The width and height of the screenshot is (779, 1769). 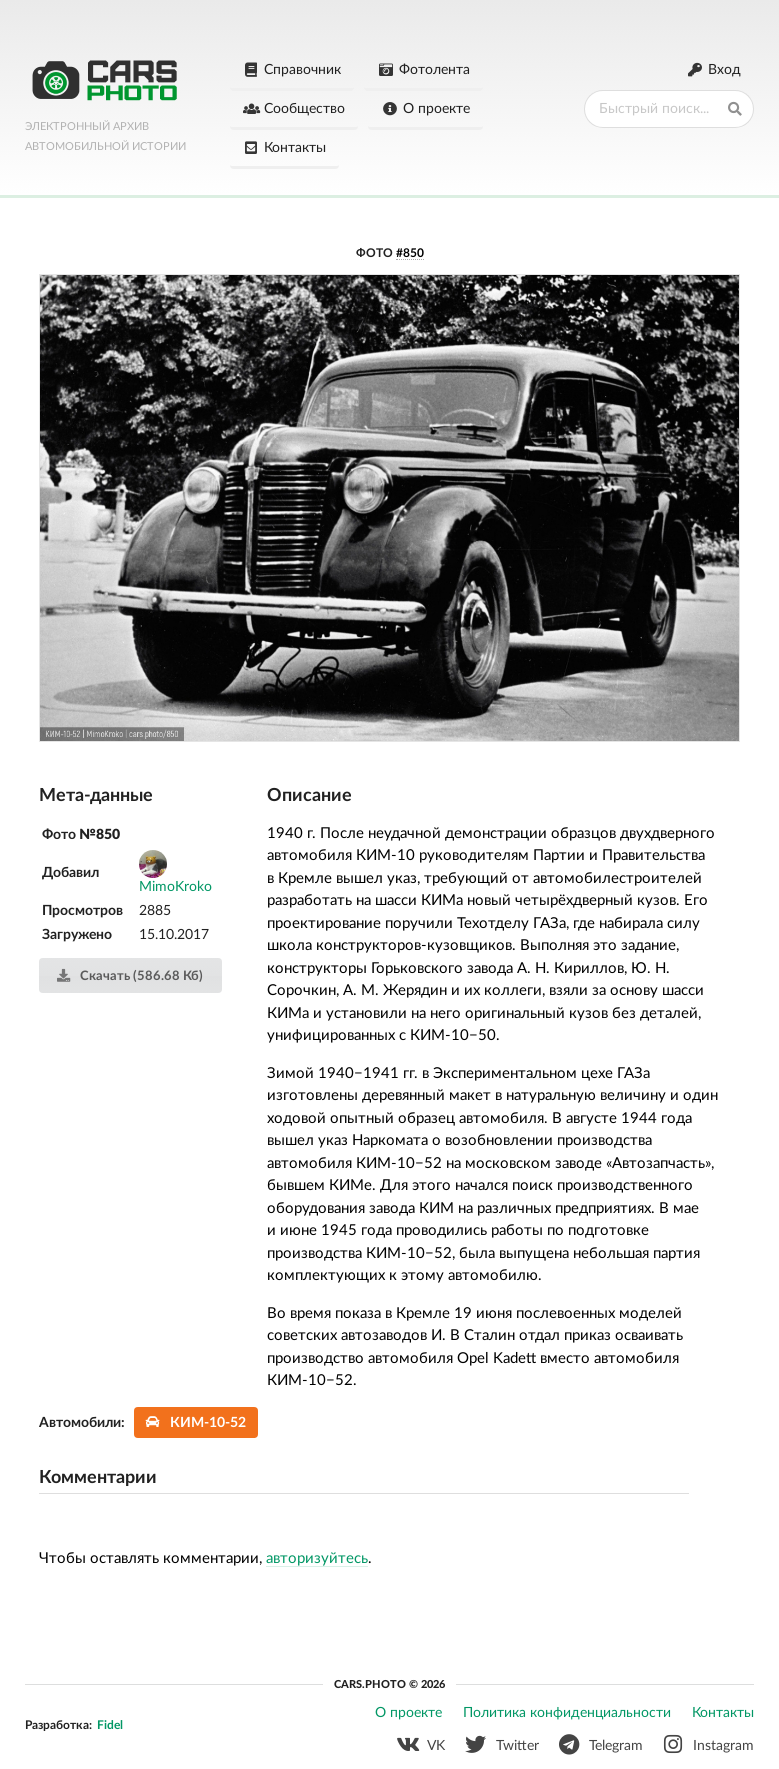 What do you see at coordinates (285, 148) in the screenshot?
I see `Контакты` at bounding box center [285, 148].